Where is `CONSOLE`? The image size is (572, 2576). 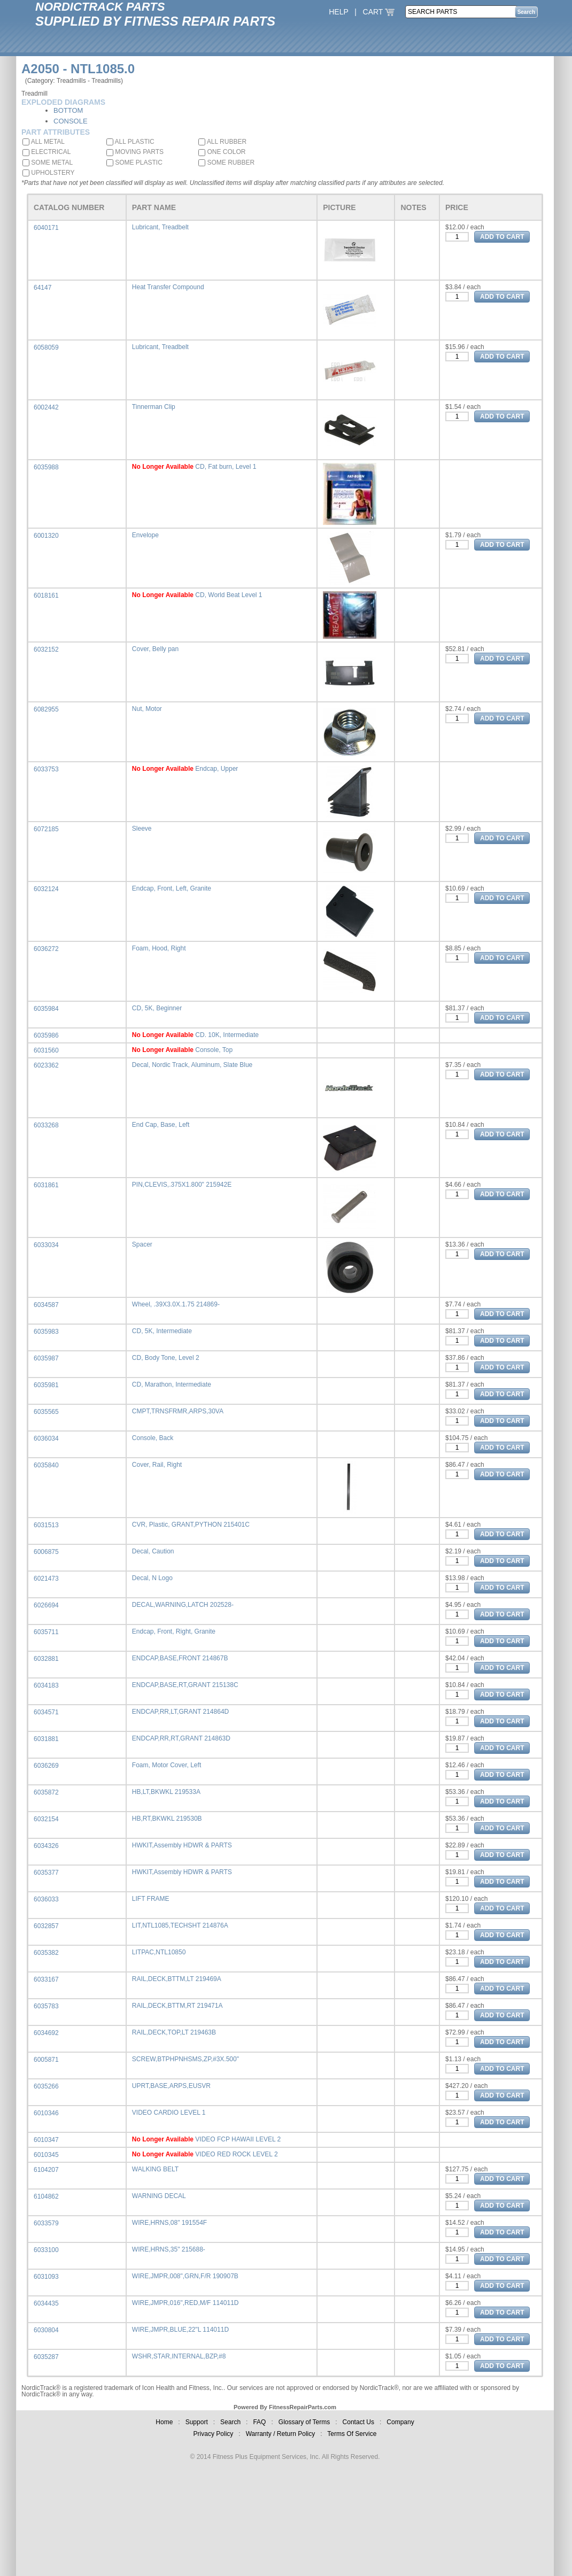
CONSOLE is located at coordinates (70, 121).